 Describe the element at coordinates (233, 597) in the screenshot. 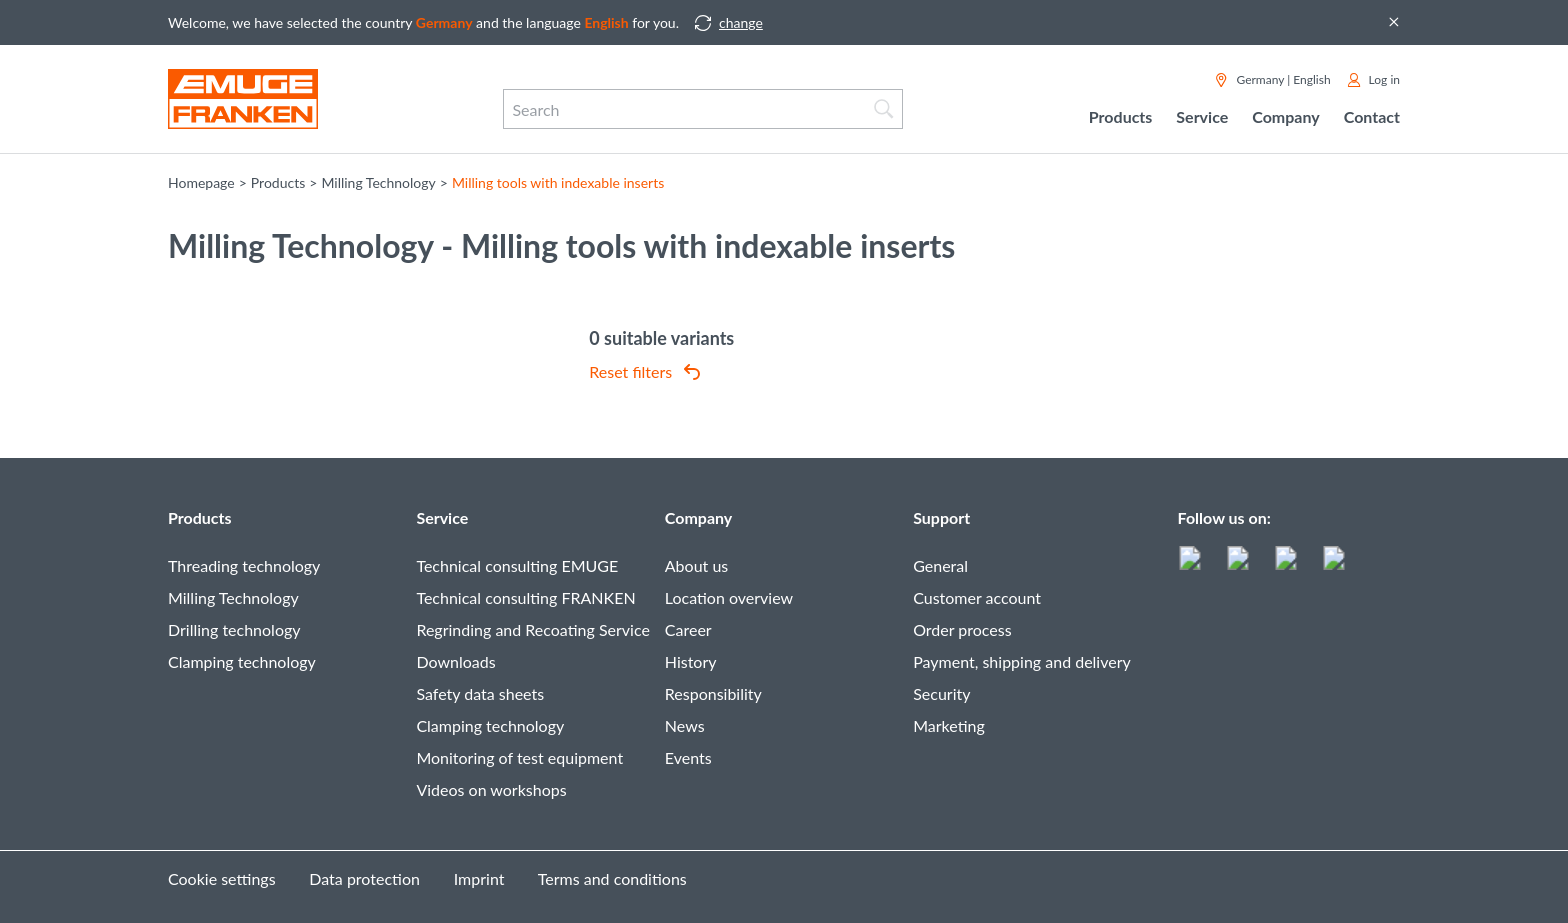

I see `Milling Technology` at that location.